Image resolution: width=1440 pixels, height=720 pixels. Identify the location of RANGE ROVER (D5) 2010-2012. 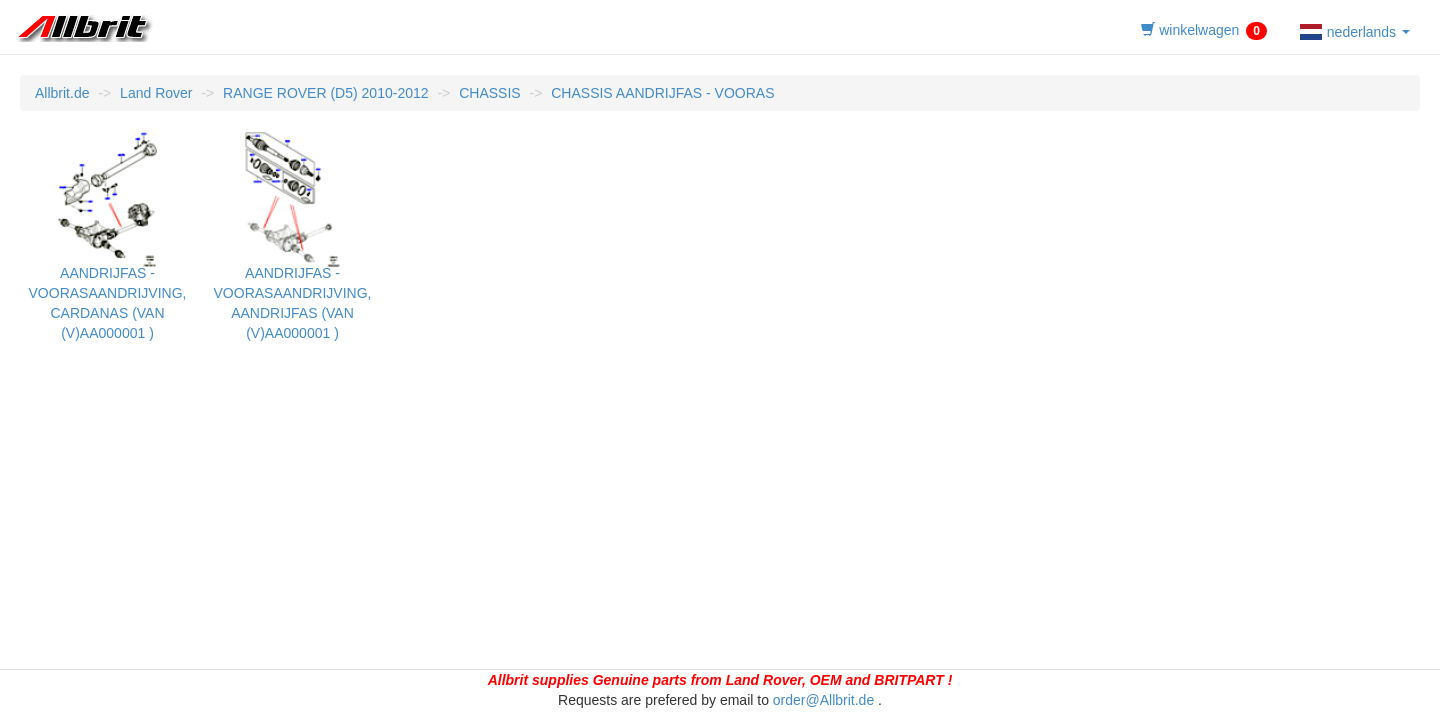
(325, 93).